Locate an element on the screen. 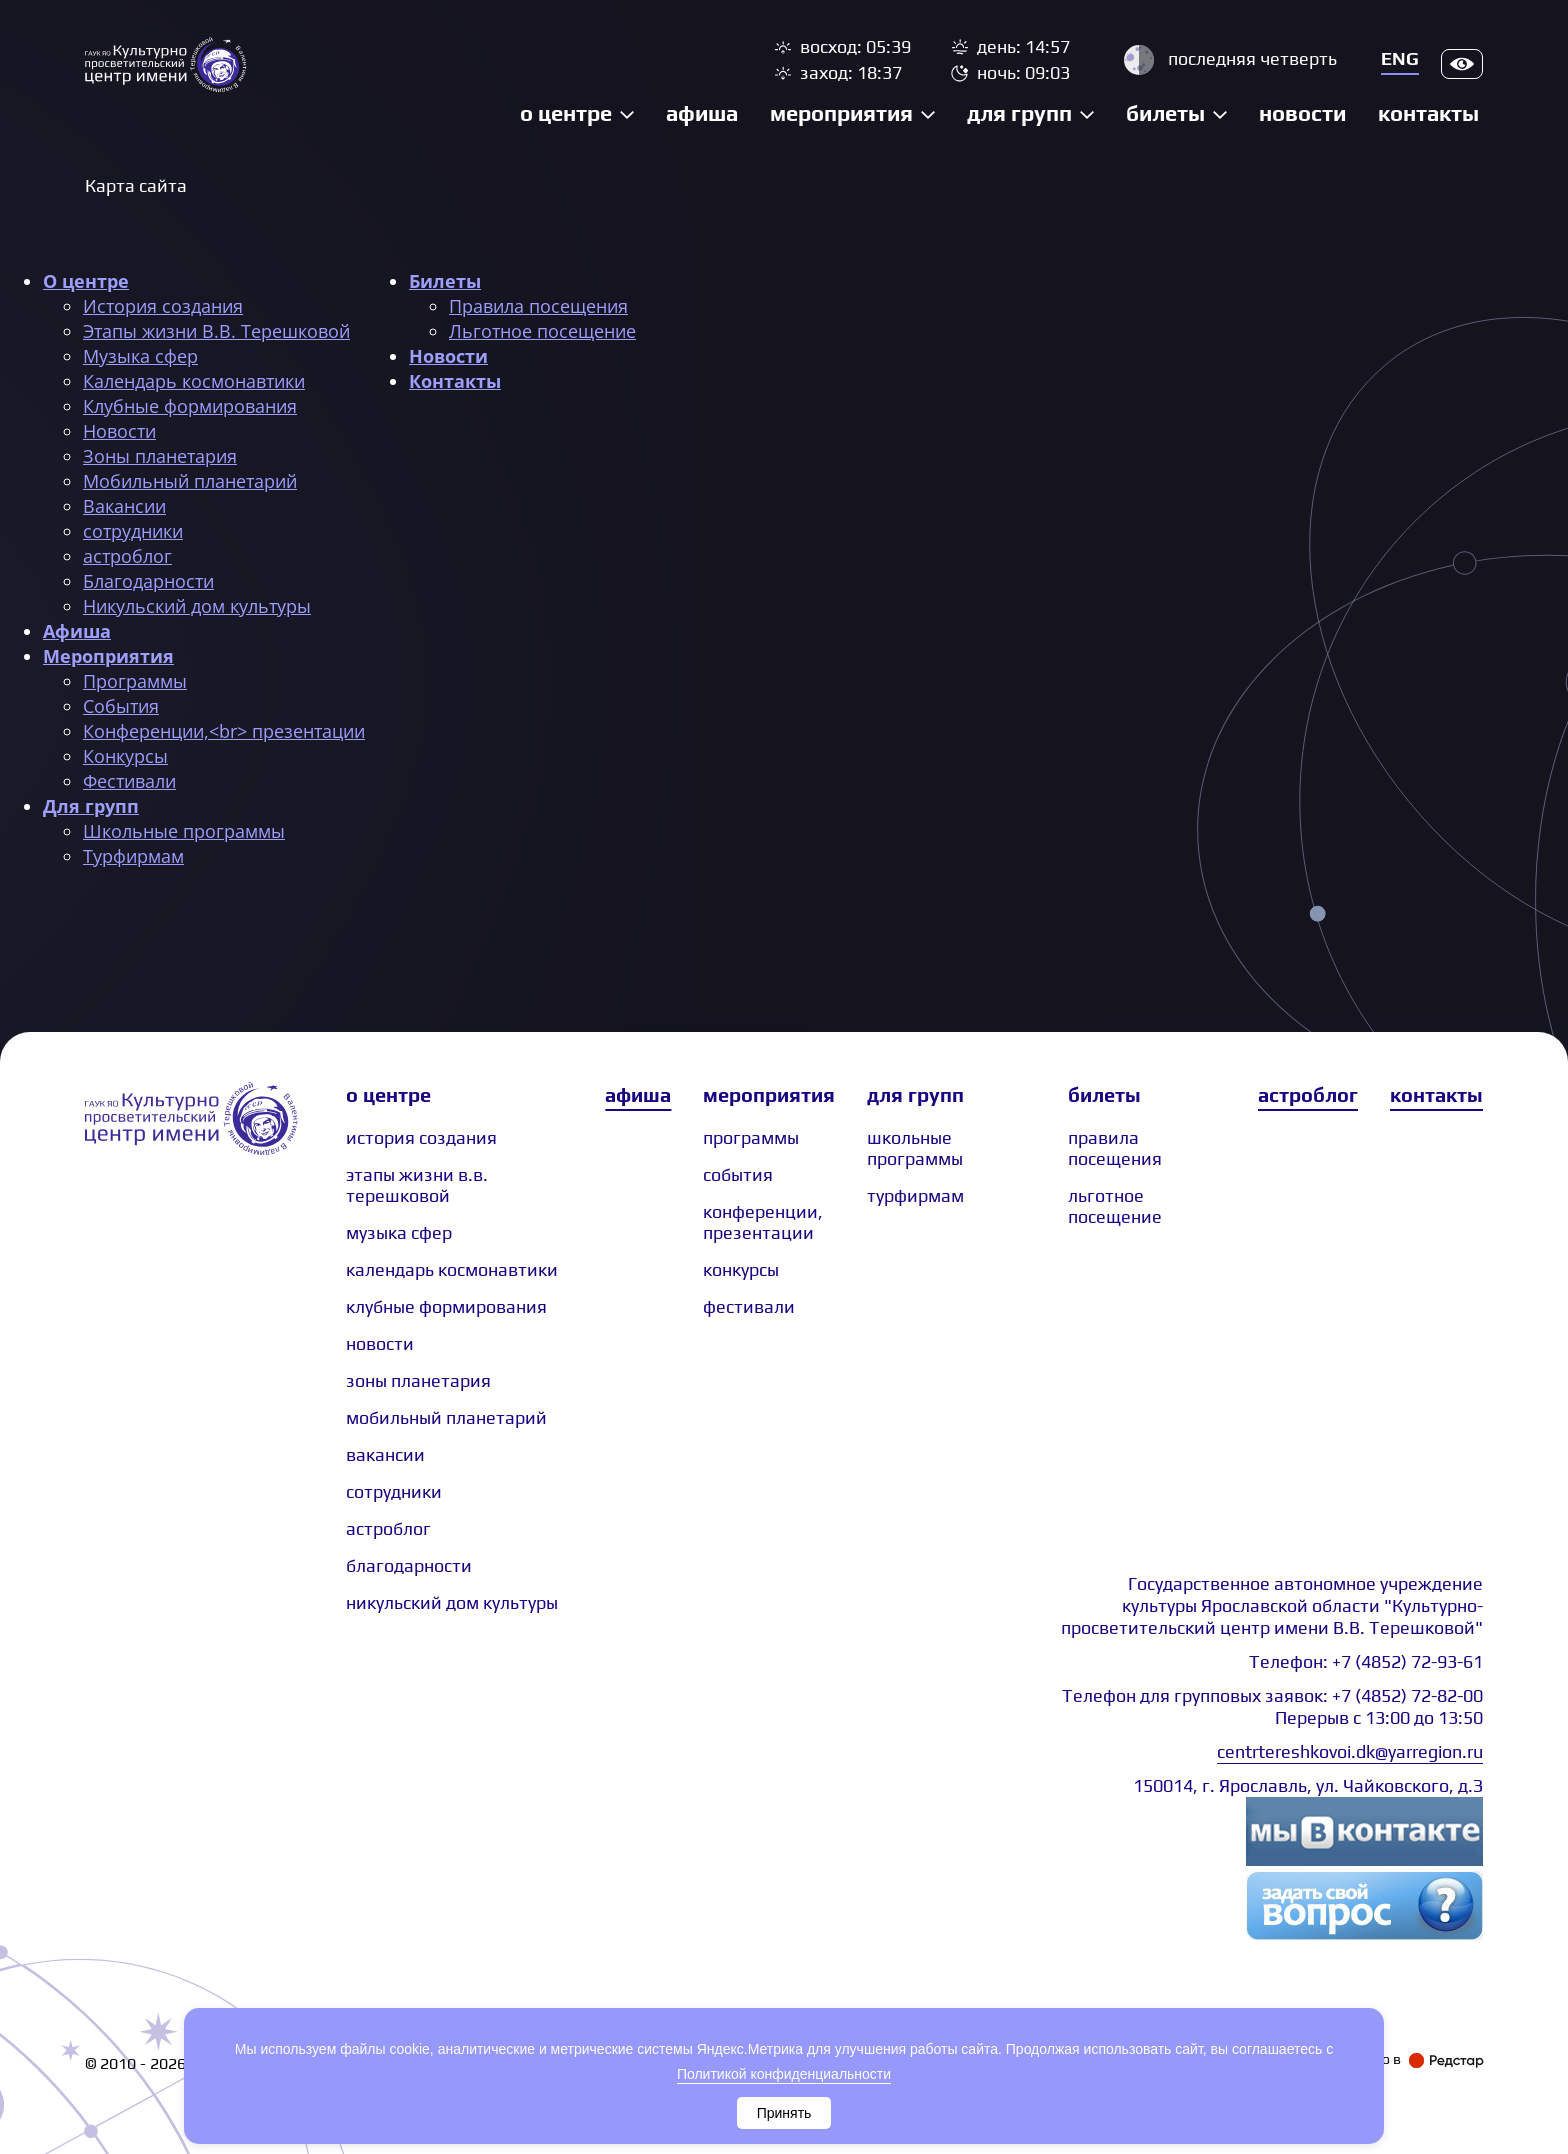 This screenshot has height=2154, width=1568. Eng is located at coordinates (1400, 58).